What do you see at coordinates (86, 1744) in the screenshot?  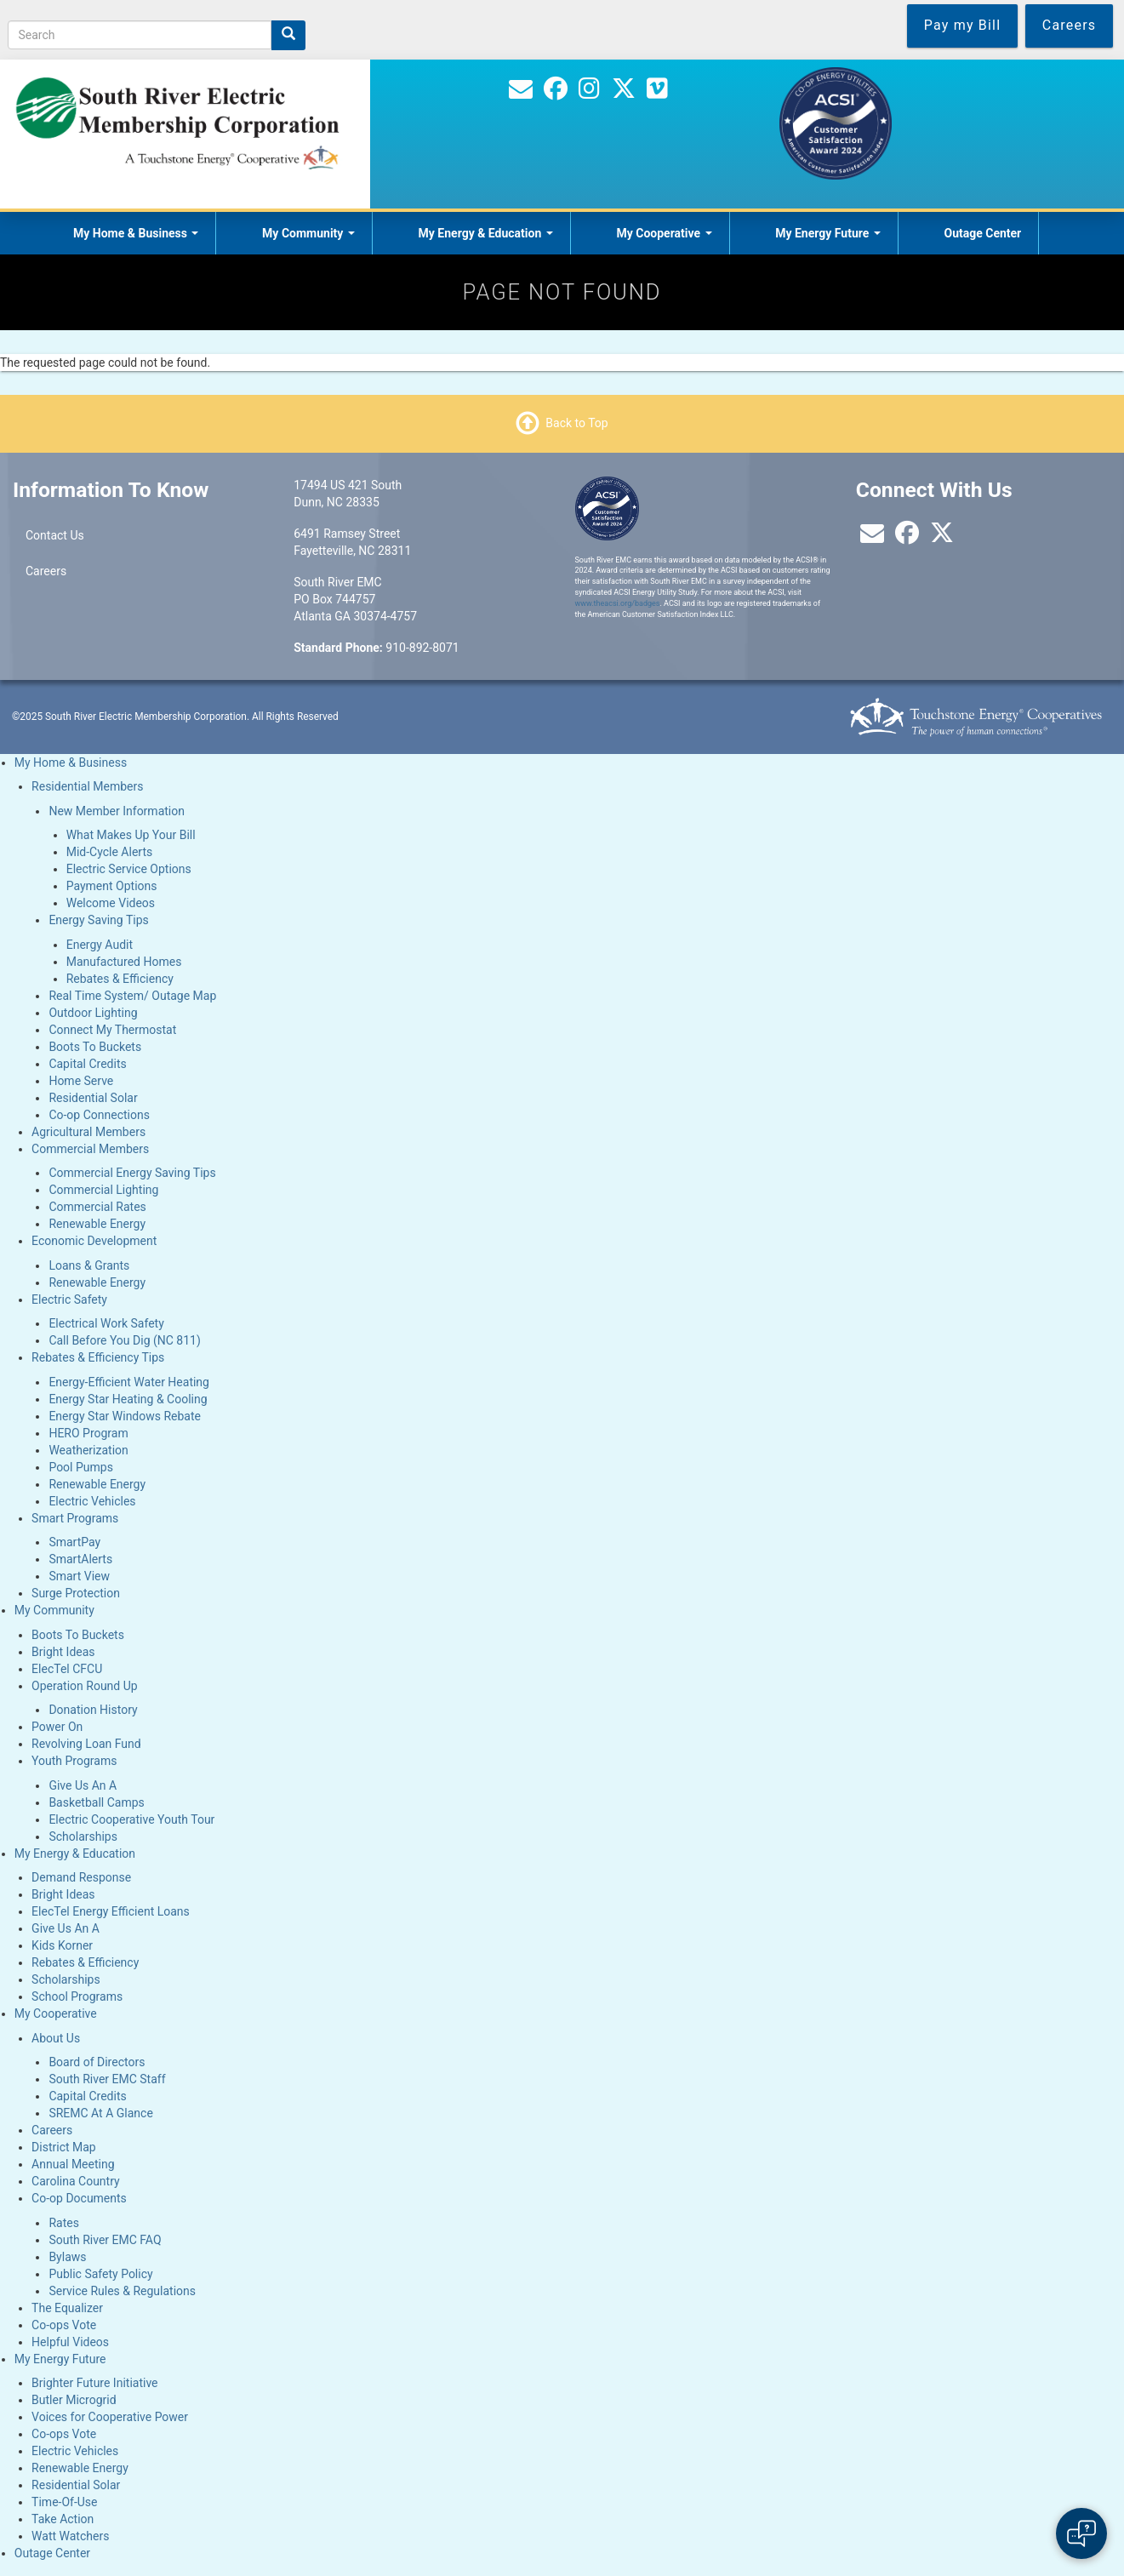 I see `Revolving Loan Fund` at bounding box center [86, 1744].